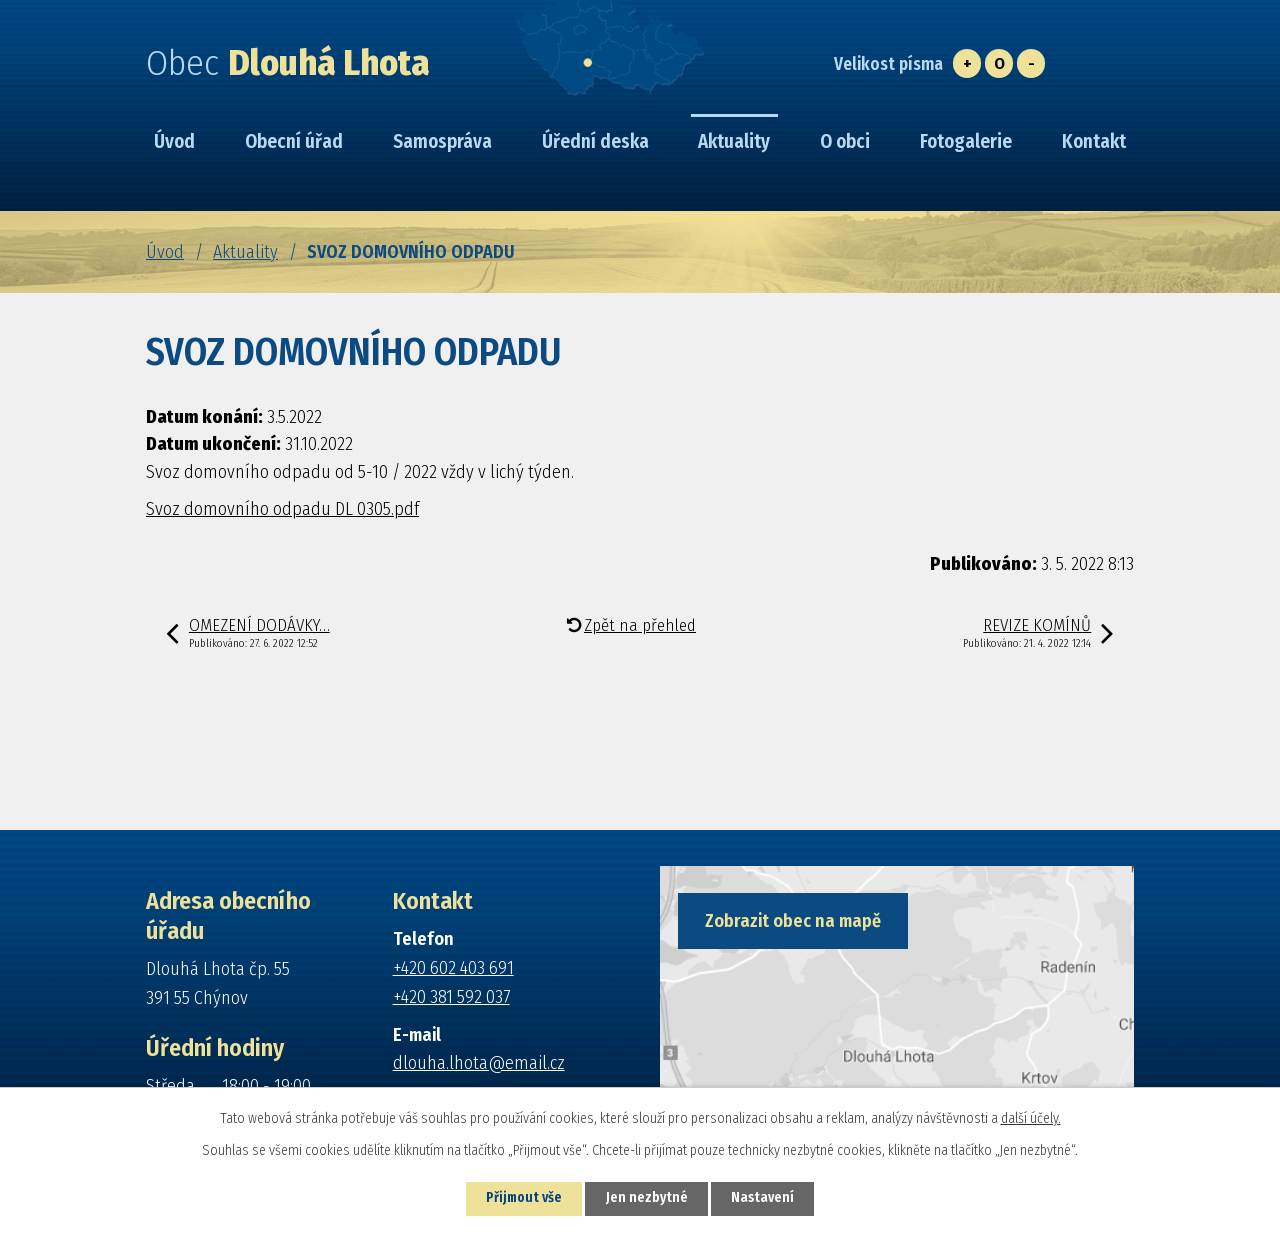  I want to click on další účely., so click(1031, 1117).